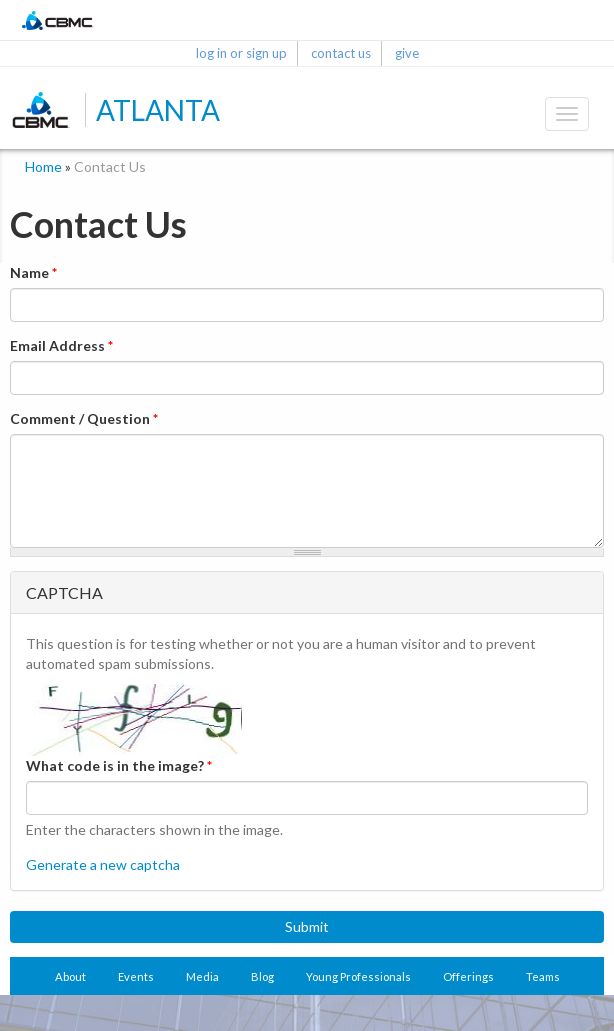  What do you see at coordinates (241, 53) in the screenshot?
I see `log in or sign up` at bounding box center [241, 53].